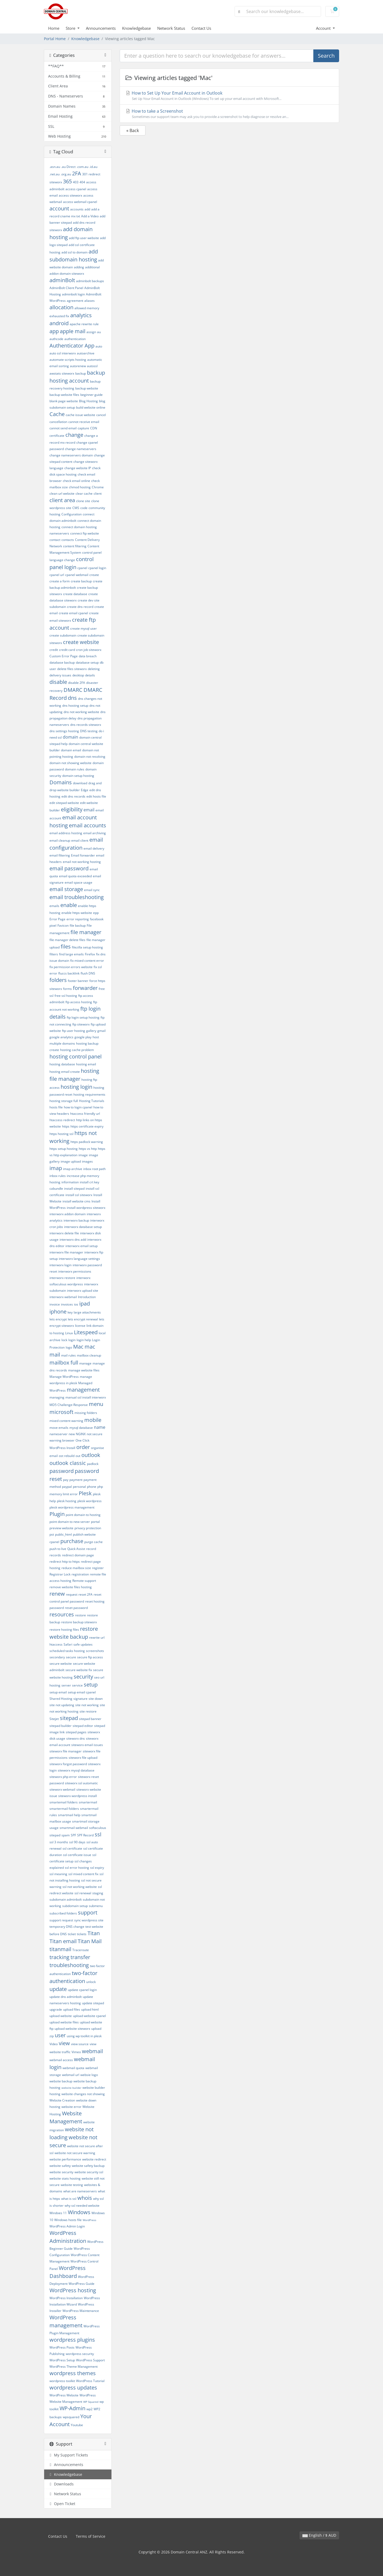  What do you see at coordinates (63, 925) in the screenshot?
I see `Favicon` at bounding box center [63, 925].